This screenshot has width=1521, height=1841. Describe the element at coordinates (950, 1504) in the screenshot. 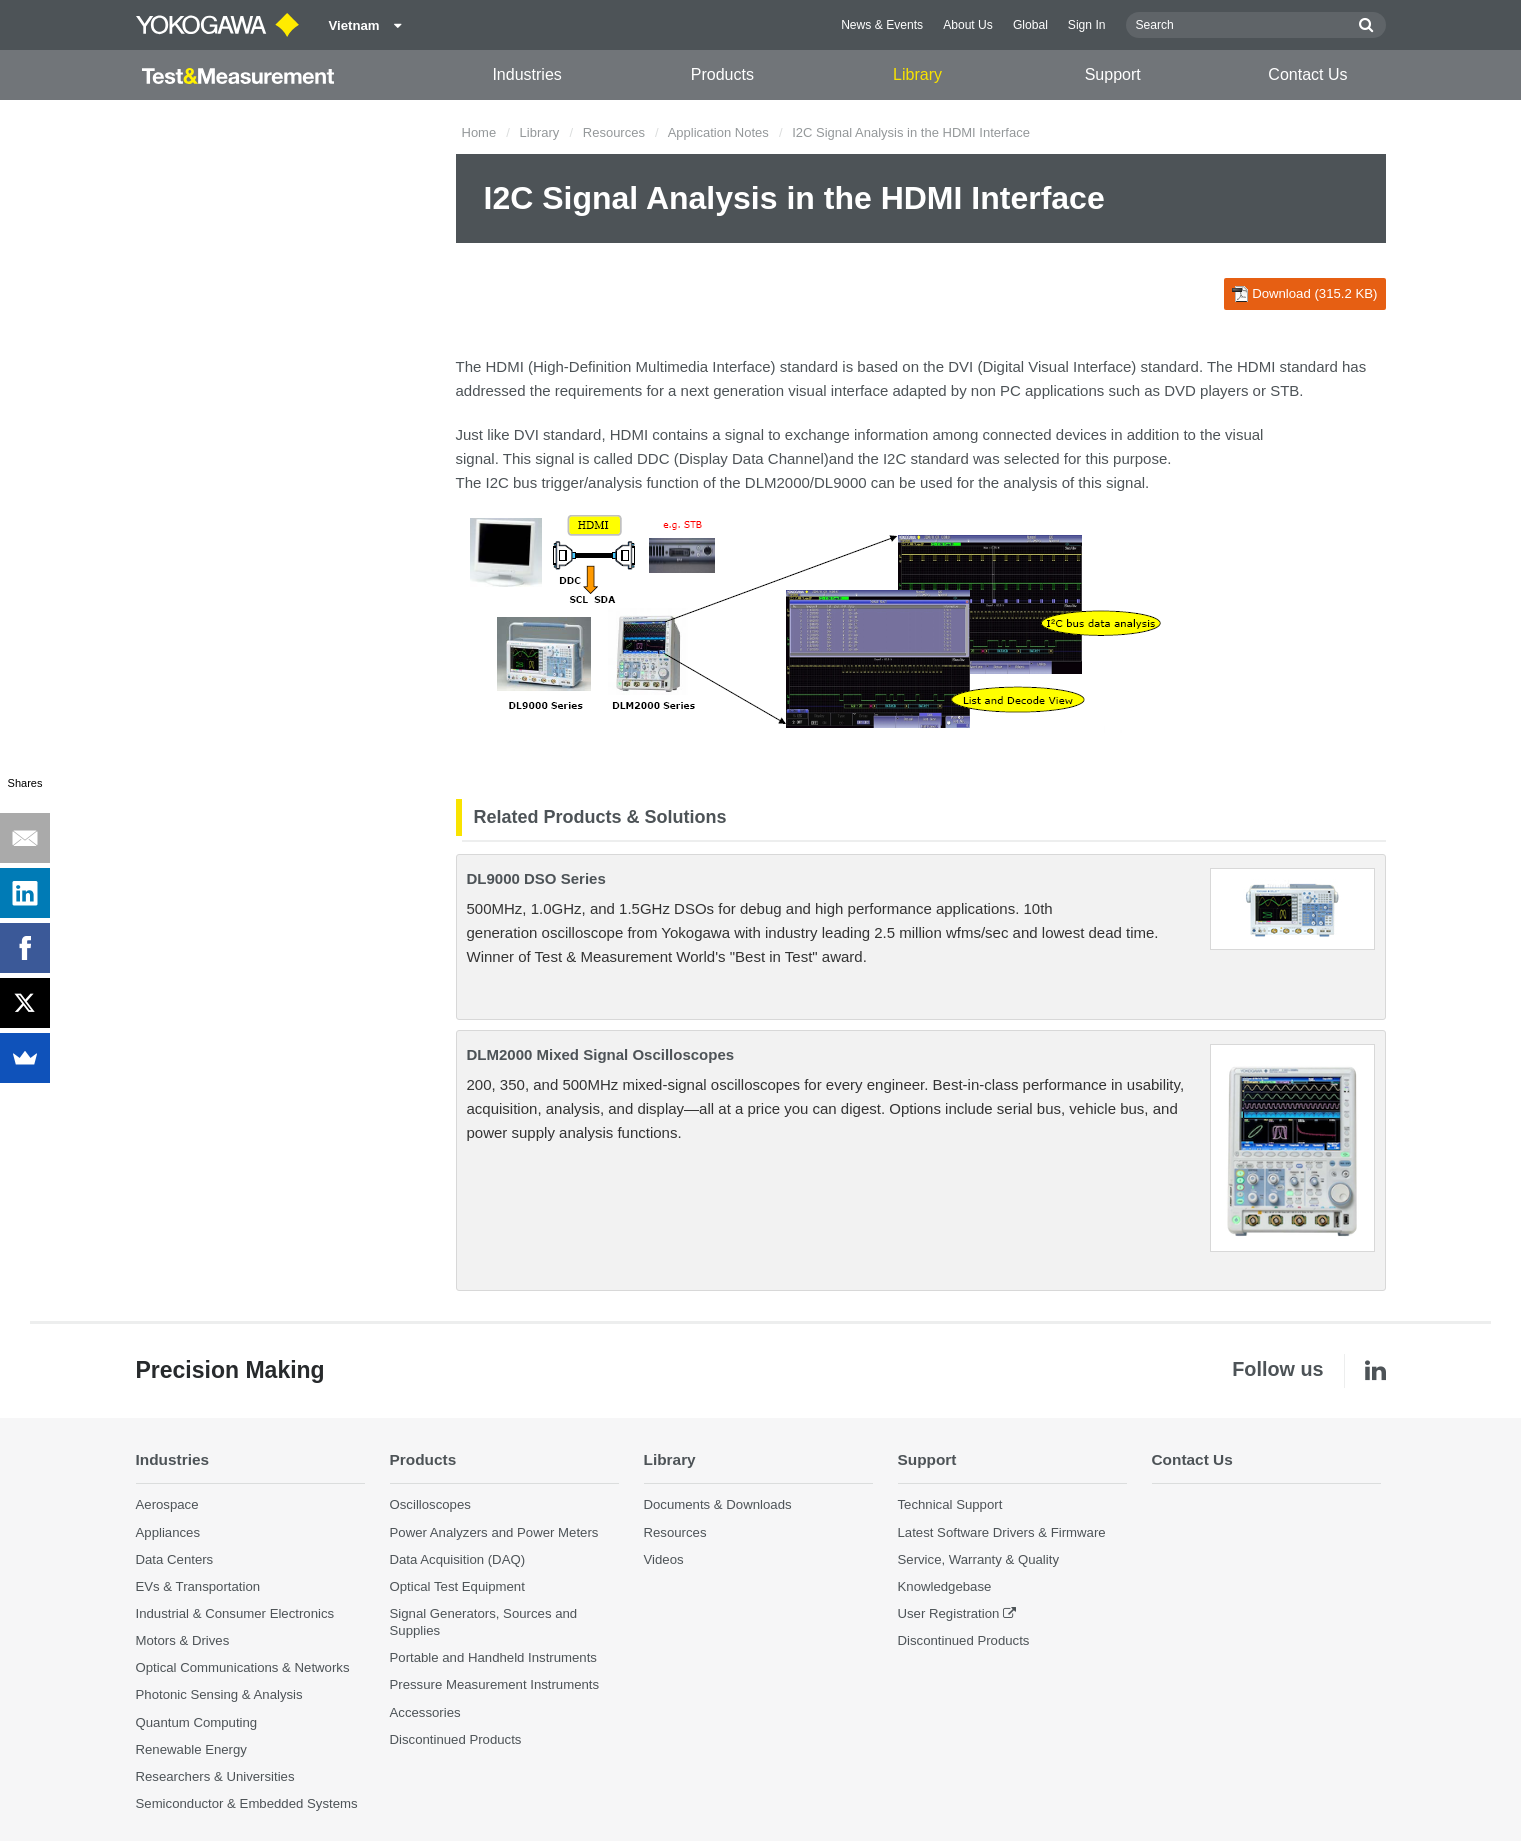

I see `Technical Support` at that location.